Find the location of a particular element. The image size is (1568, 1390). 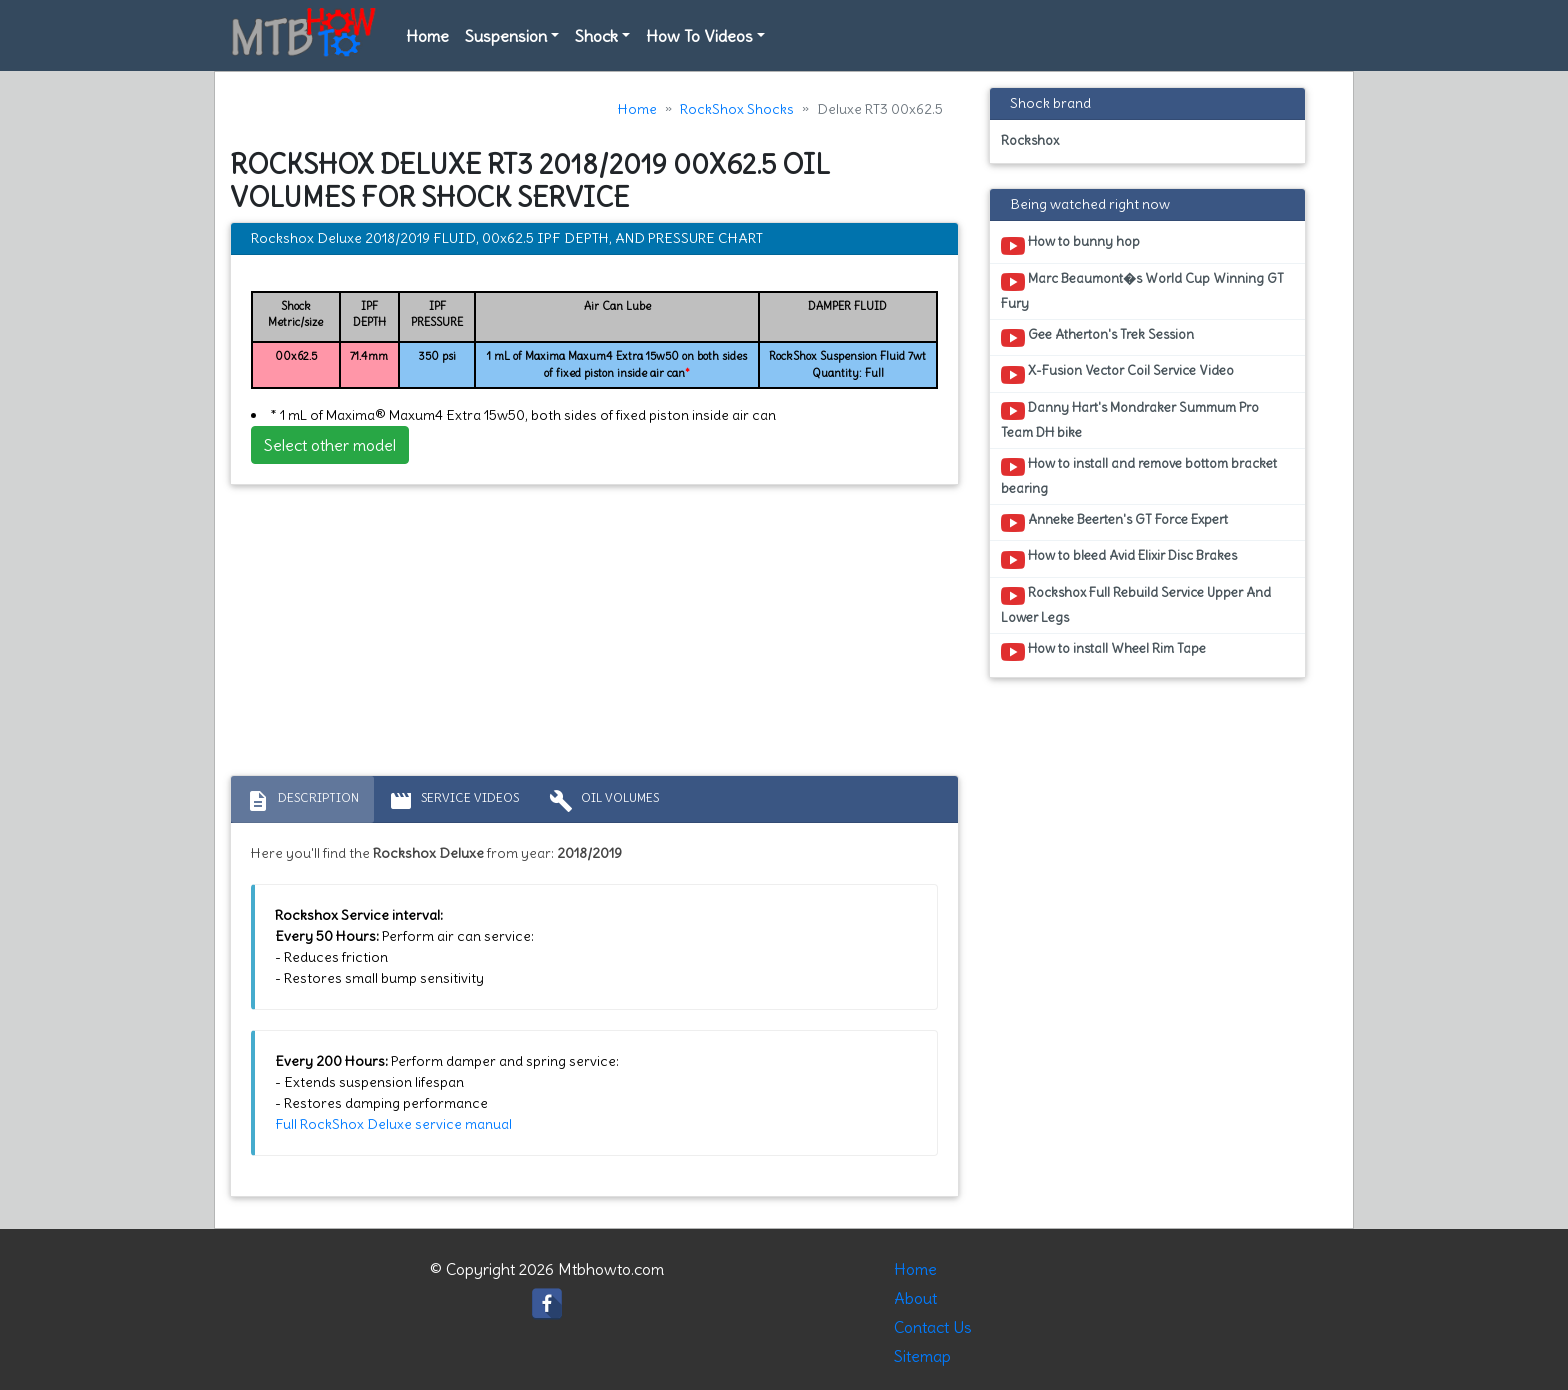

Description is located at coordinates (302, 801).